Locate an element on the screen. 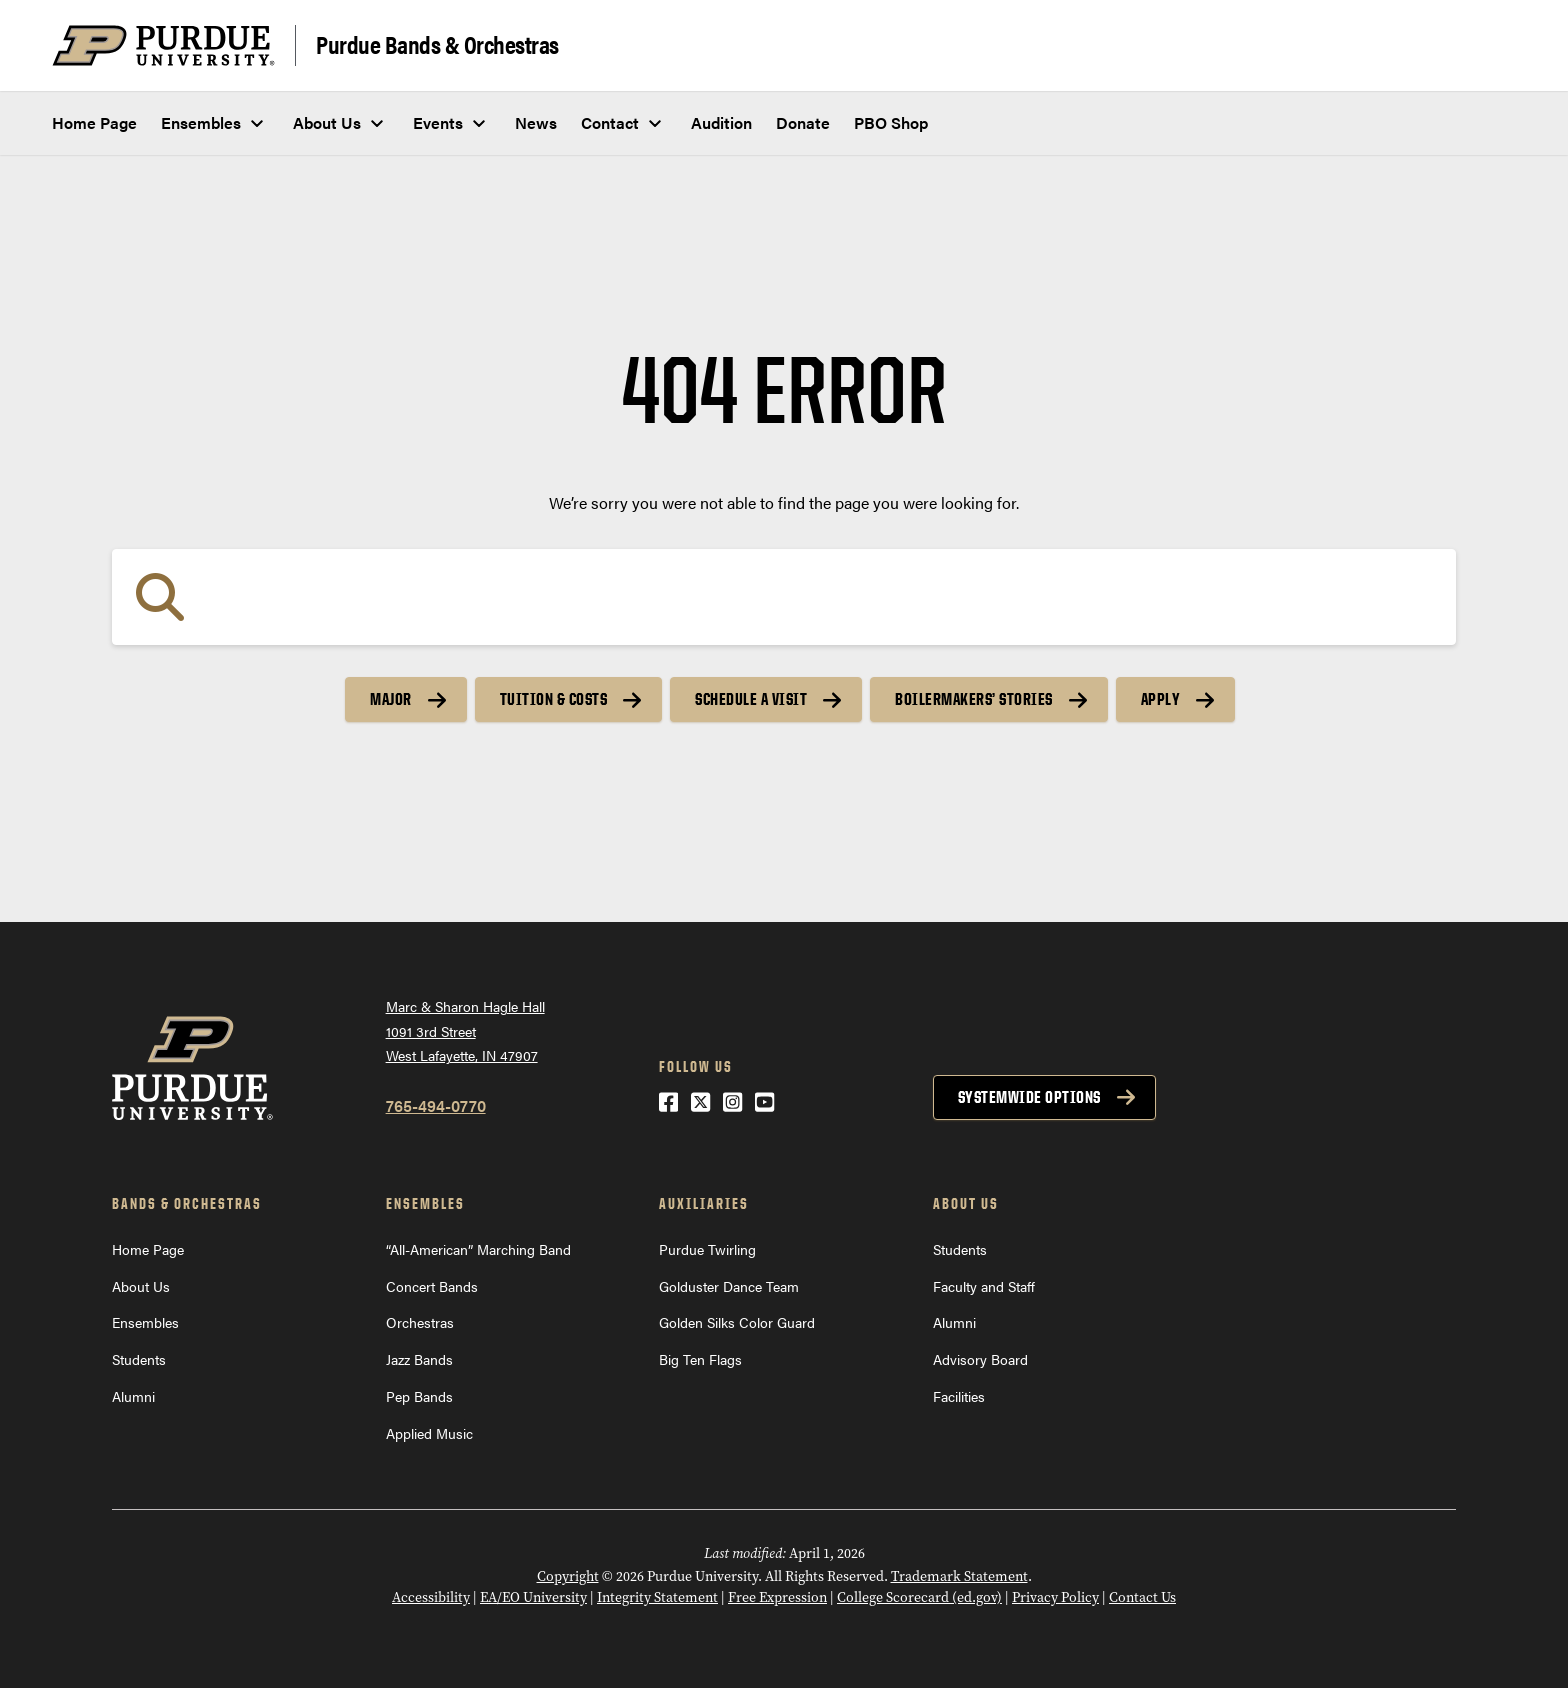  Donate is located at coordinates (803, 122).